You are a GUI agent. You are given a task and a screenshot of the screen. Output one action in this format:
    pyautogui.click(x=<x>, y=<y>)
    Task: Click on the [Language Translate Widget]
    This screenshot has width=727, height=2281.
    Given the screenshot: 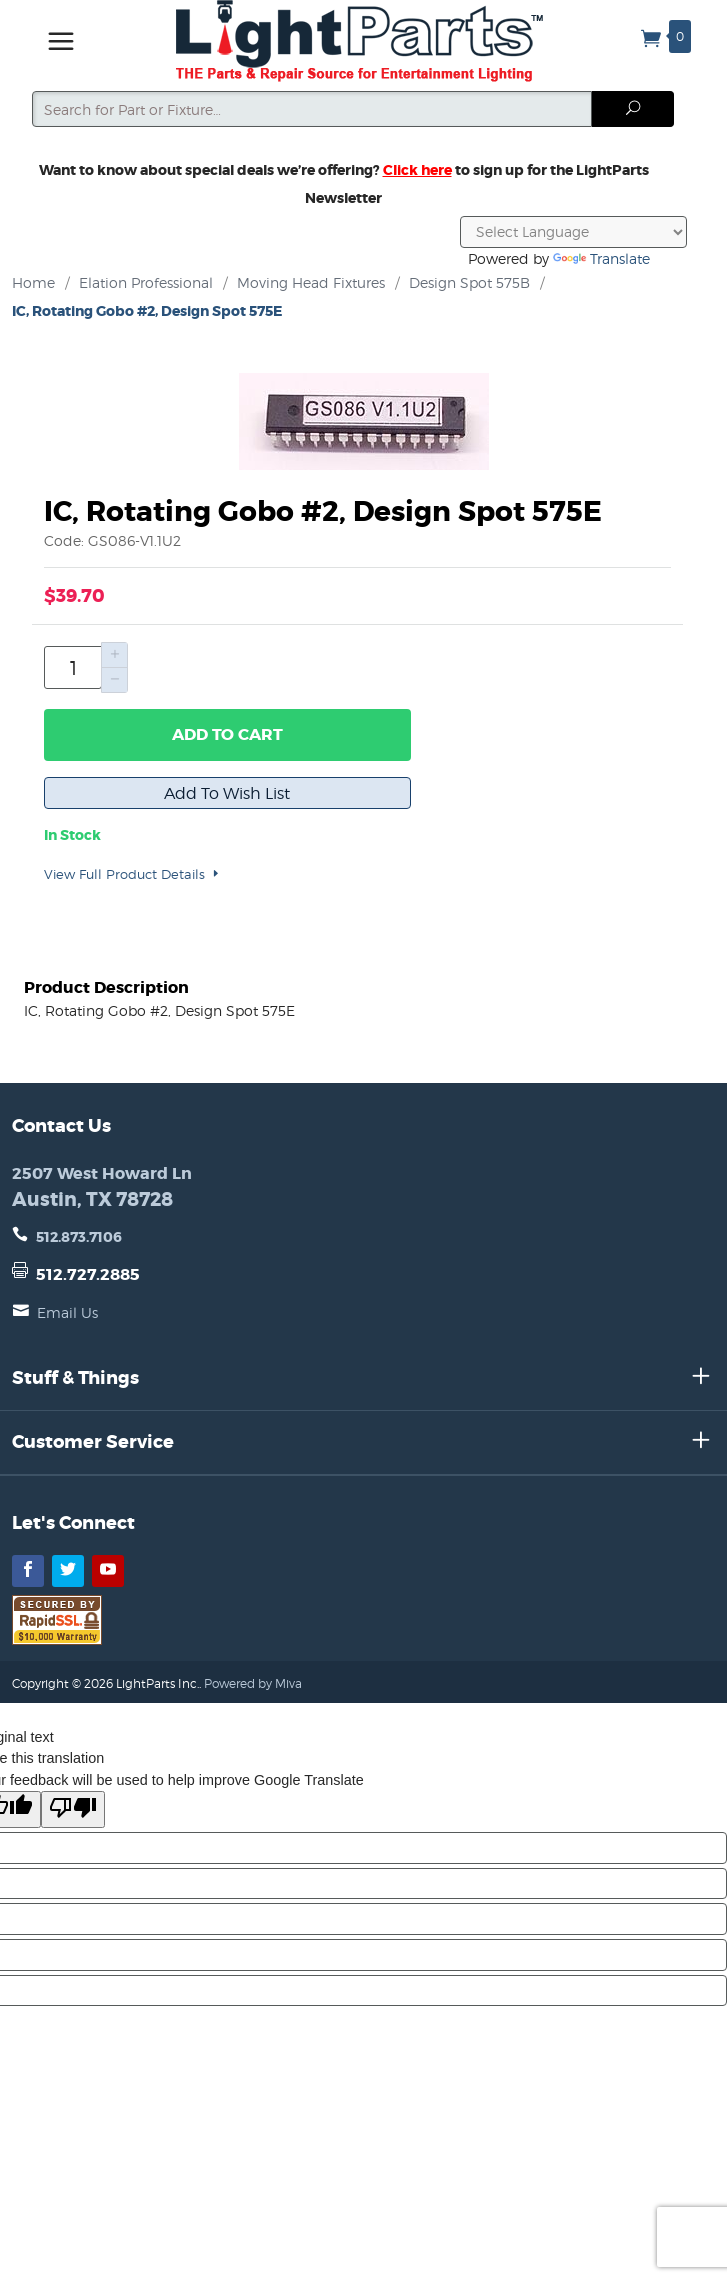 What is the action you would take?
    pyautogui.click(x=573, y=232)
    